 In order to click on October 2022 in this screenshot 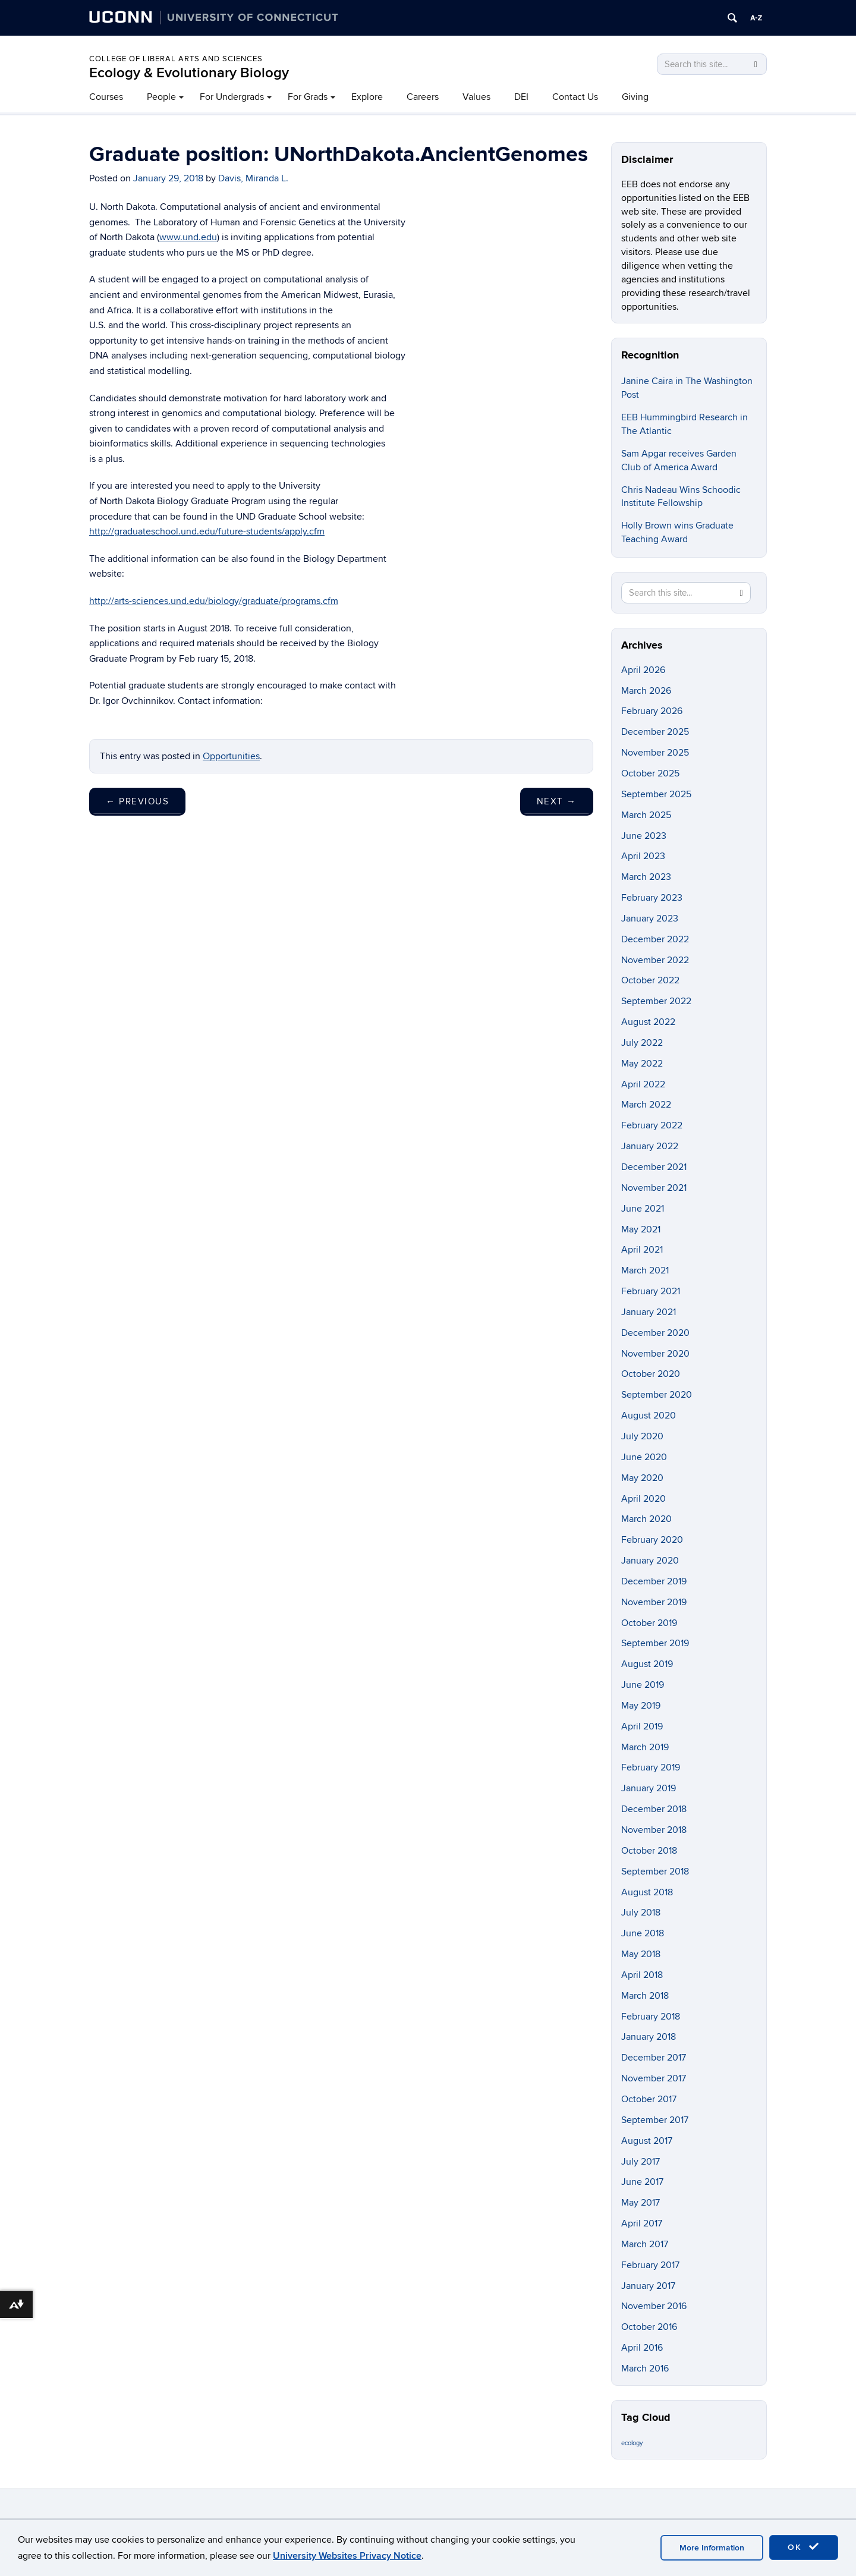, I will do `click(650, 980)`.